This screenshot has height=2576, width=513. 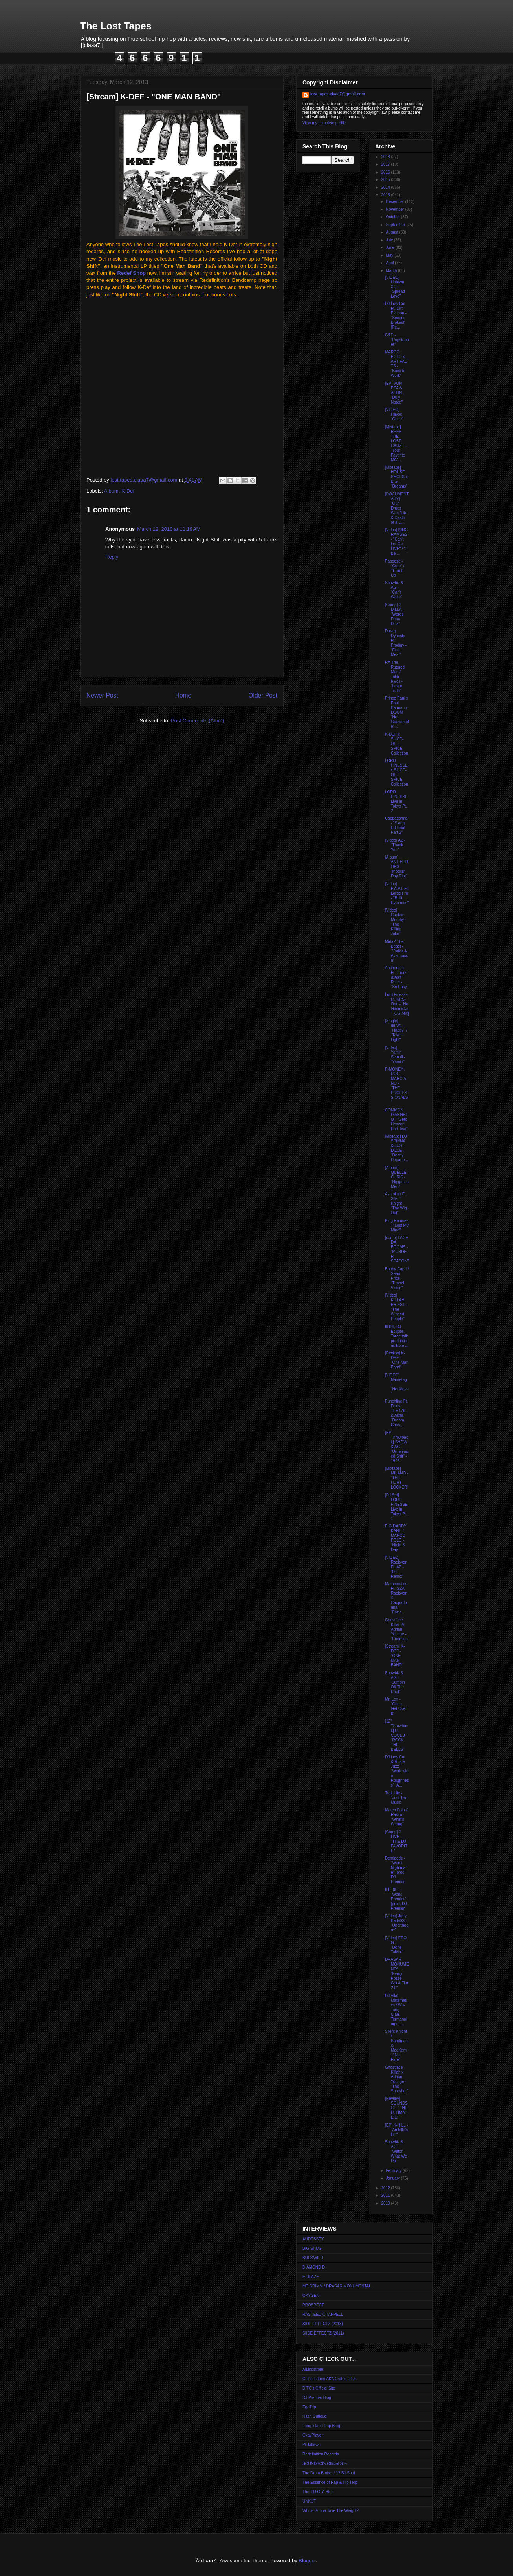 I want to click on E-BLAZE, so click(x=310, y=2277).